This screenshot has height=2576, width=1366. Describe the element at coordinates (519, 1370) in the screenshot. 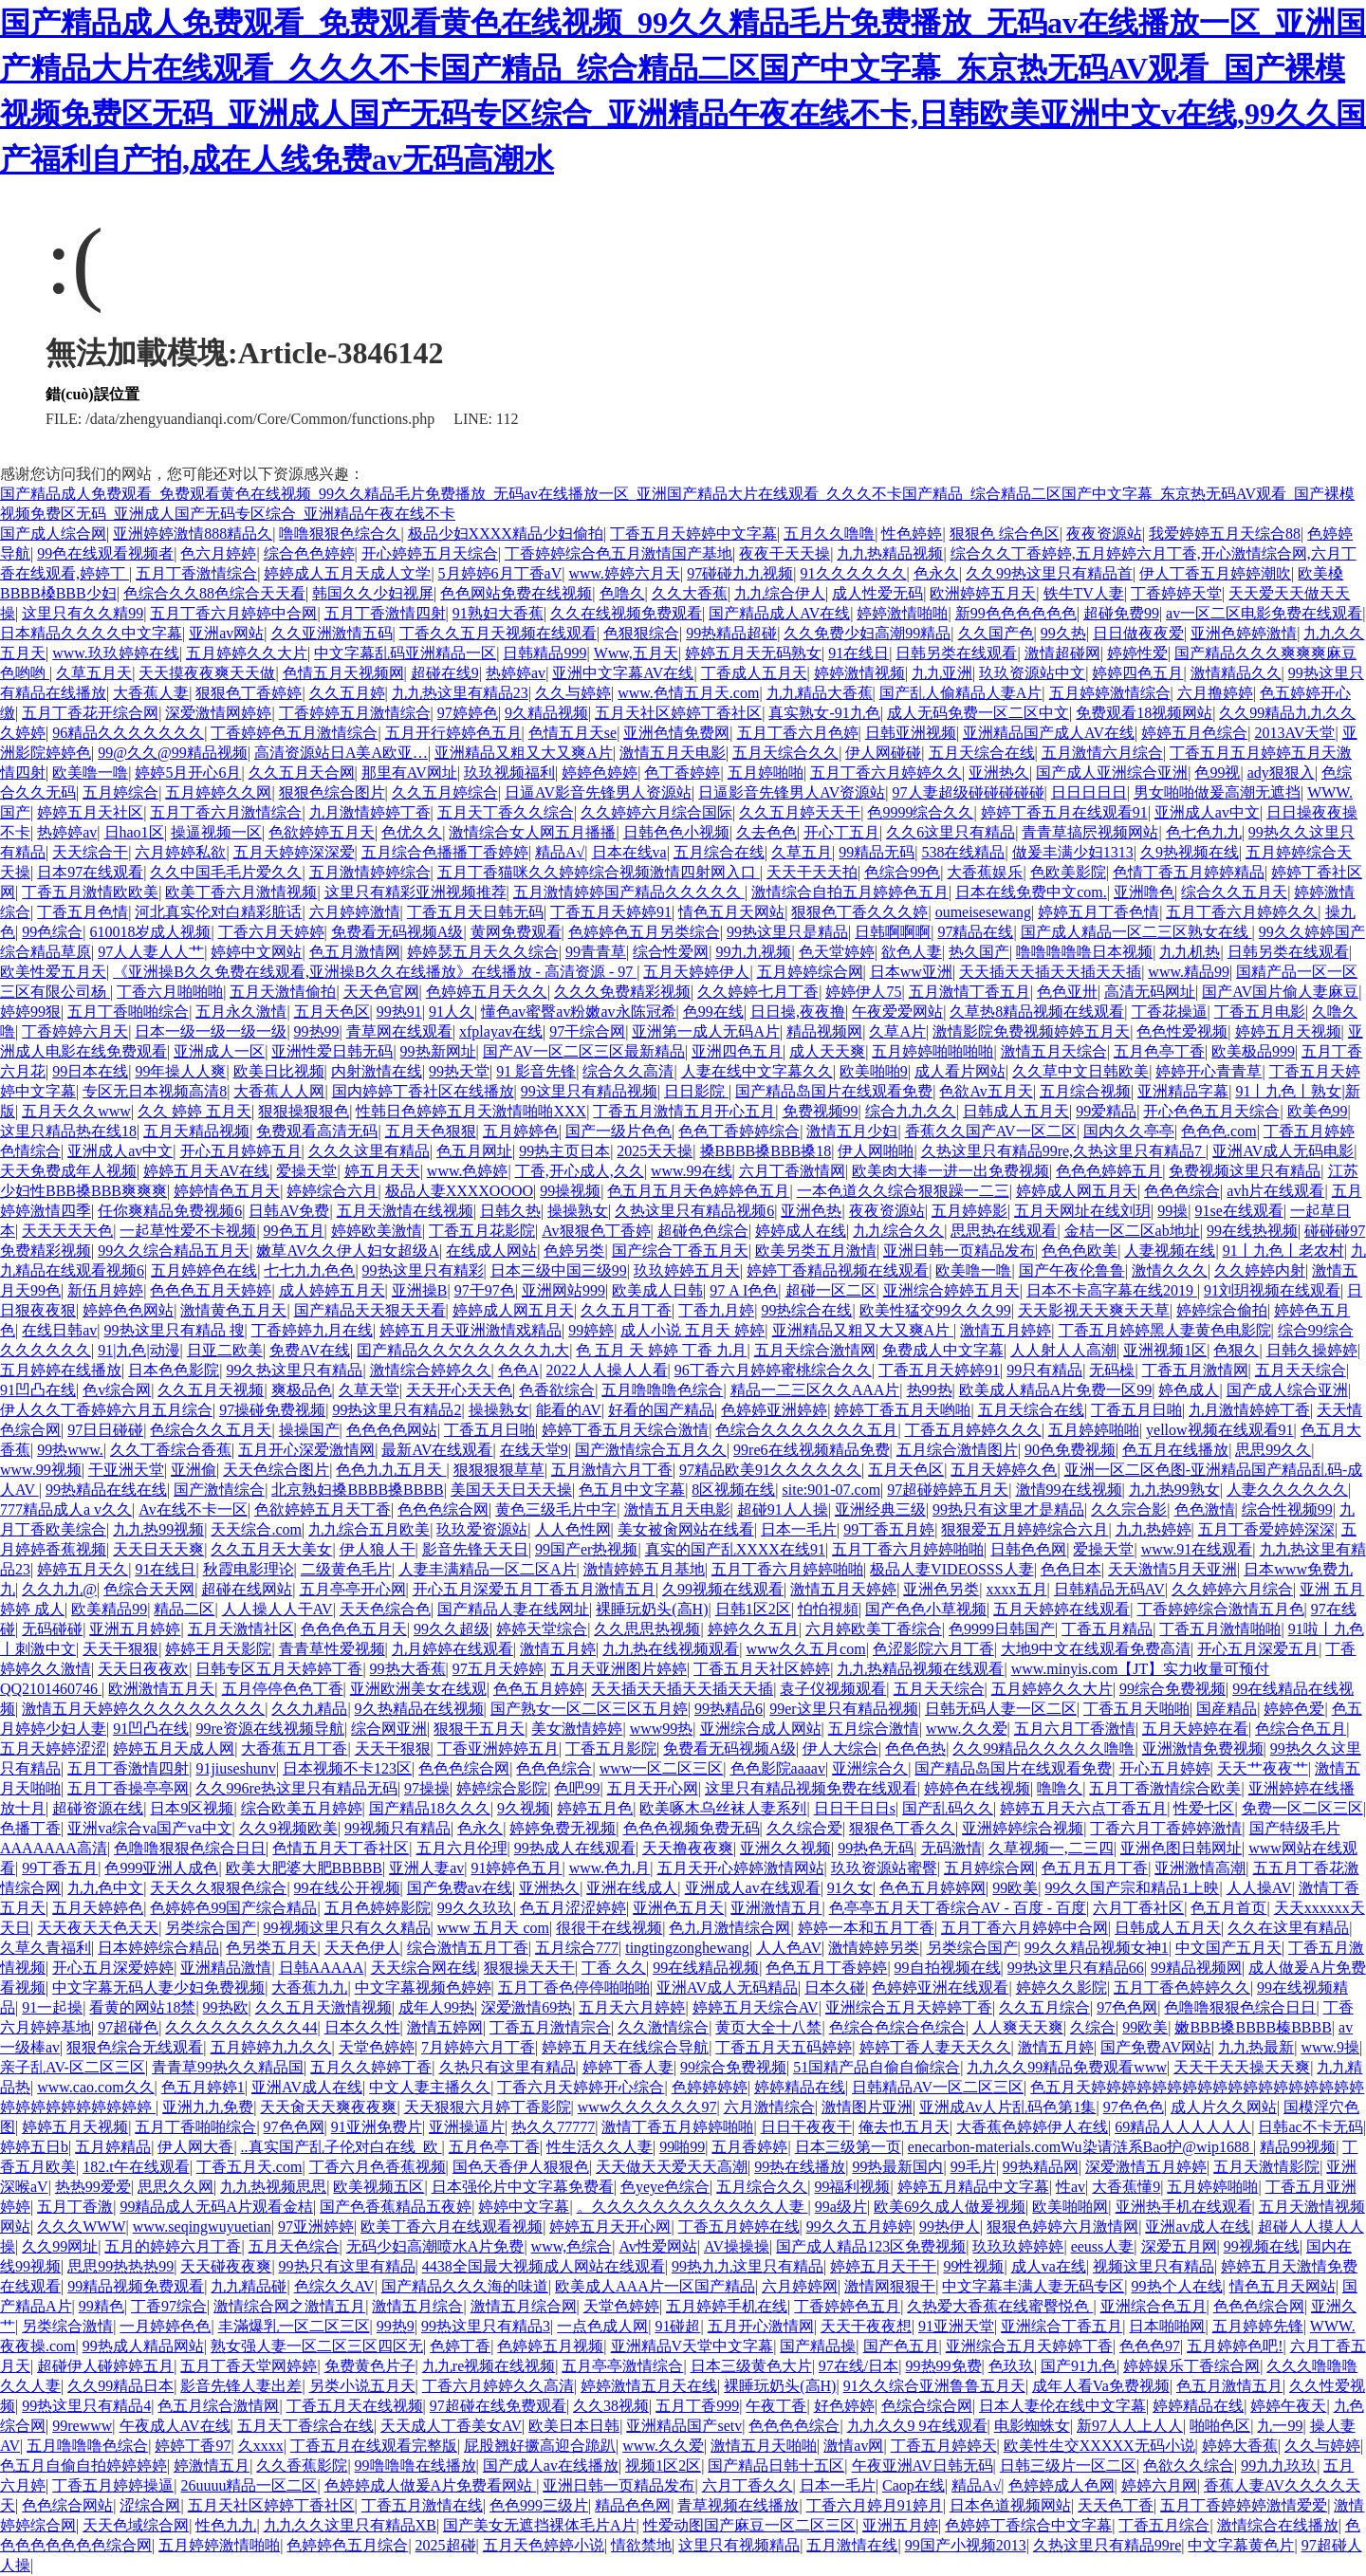

I see `色色A` at that location.